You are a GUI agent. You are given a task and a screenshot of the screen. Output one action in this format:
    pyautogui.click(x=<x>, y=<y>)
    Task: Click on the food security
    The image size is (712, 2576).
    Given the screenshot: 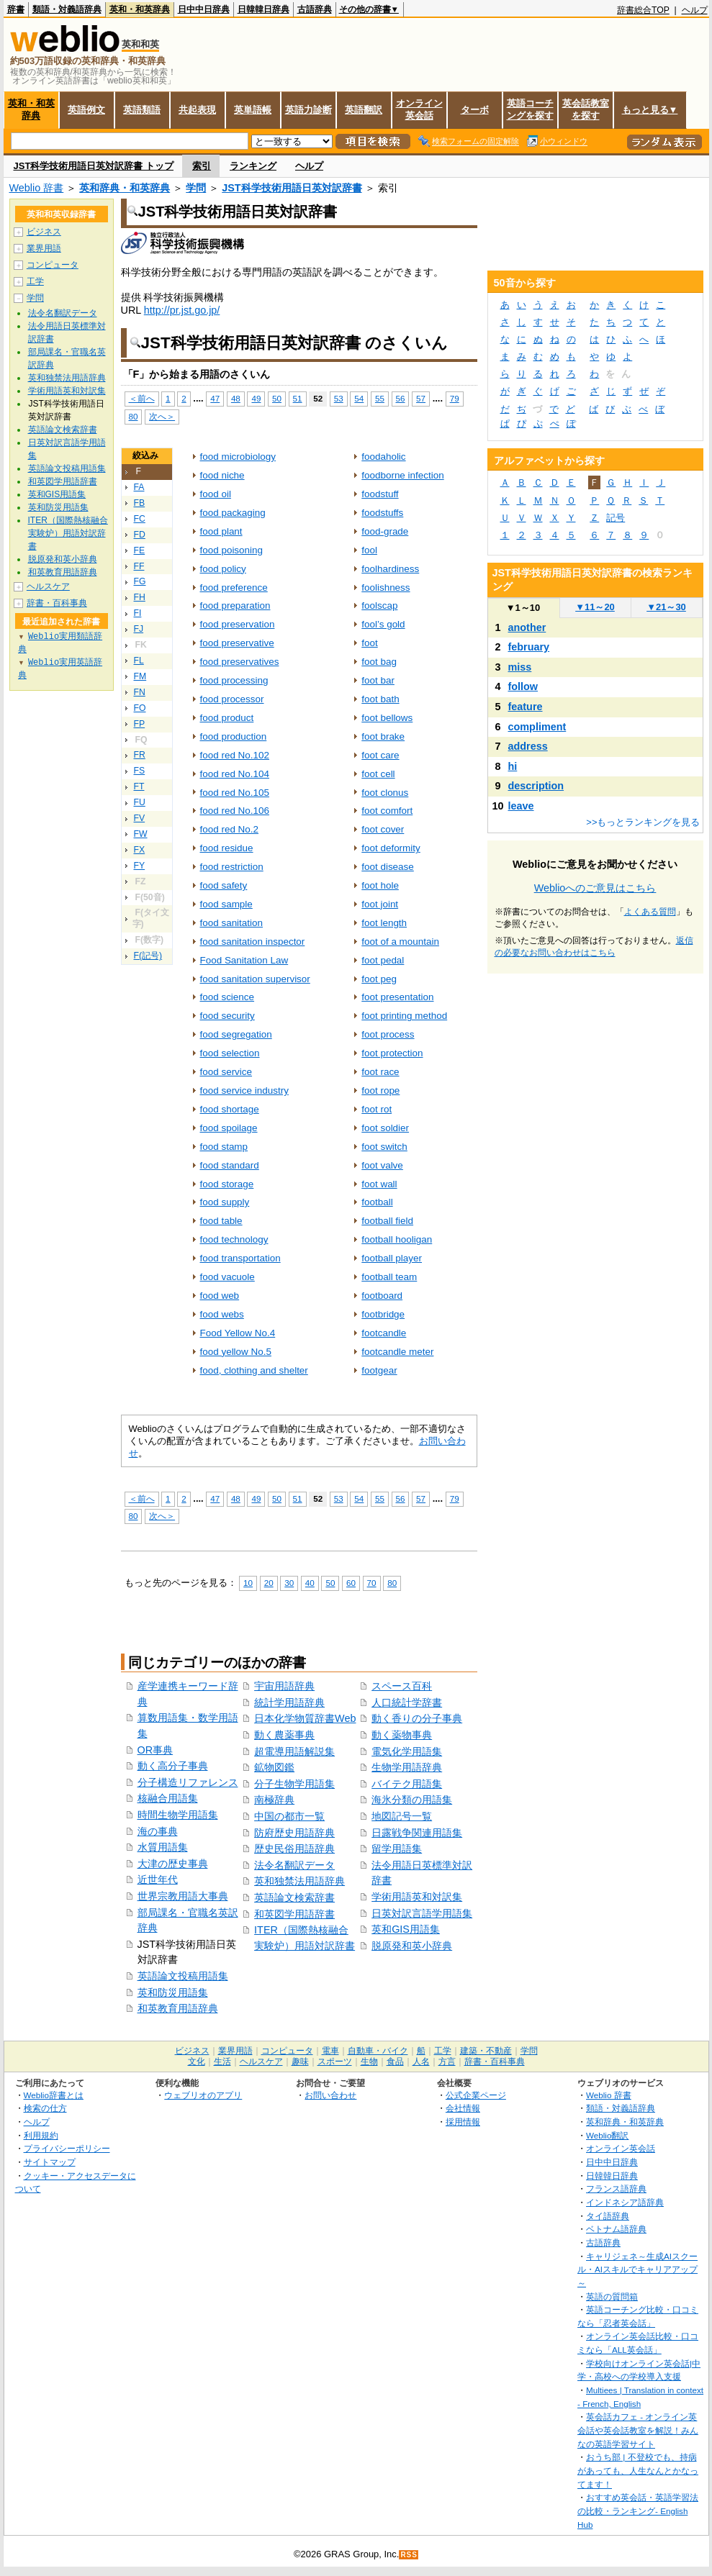 What is the action you would take?
    pyautogui.click(x=227, y=1015)
    